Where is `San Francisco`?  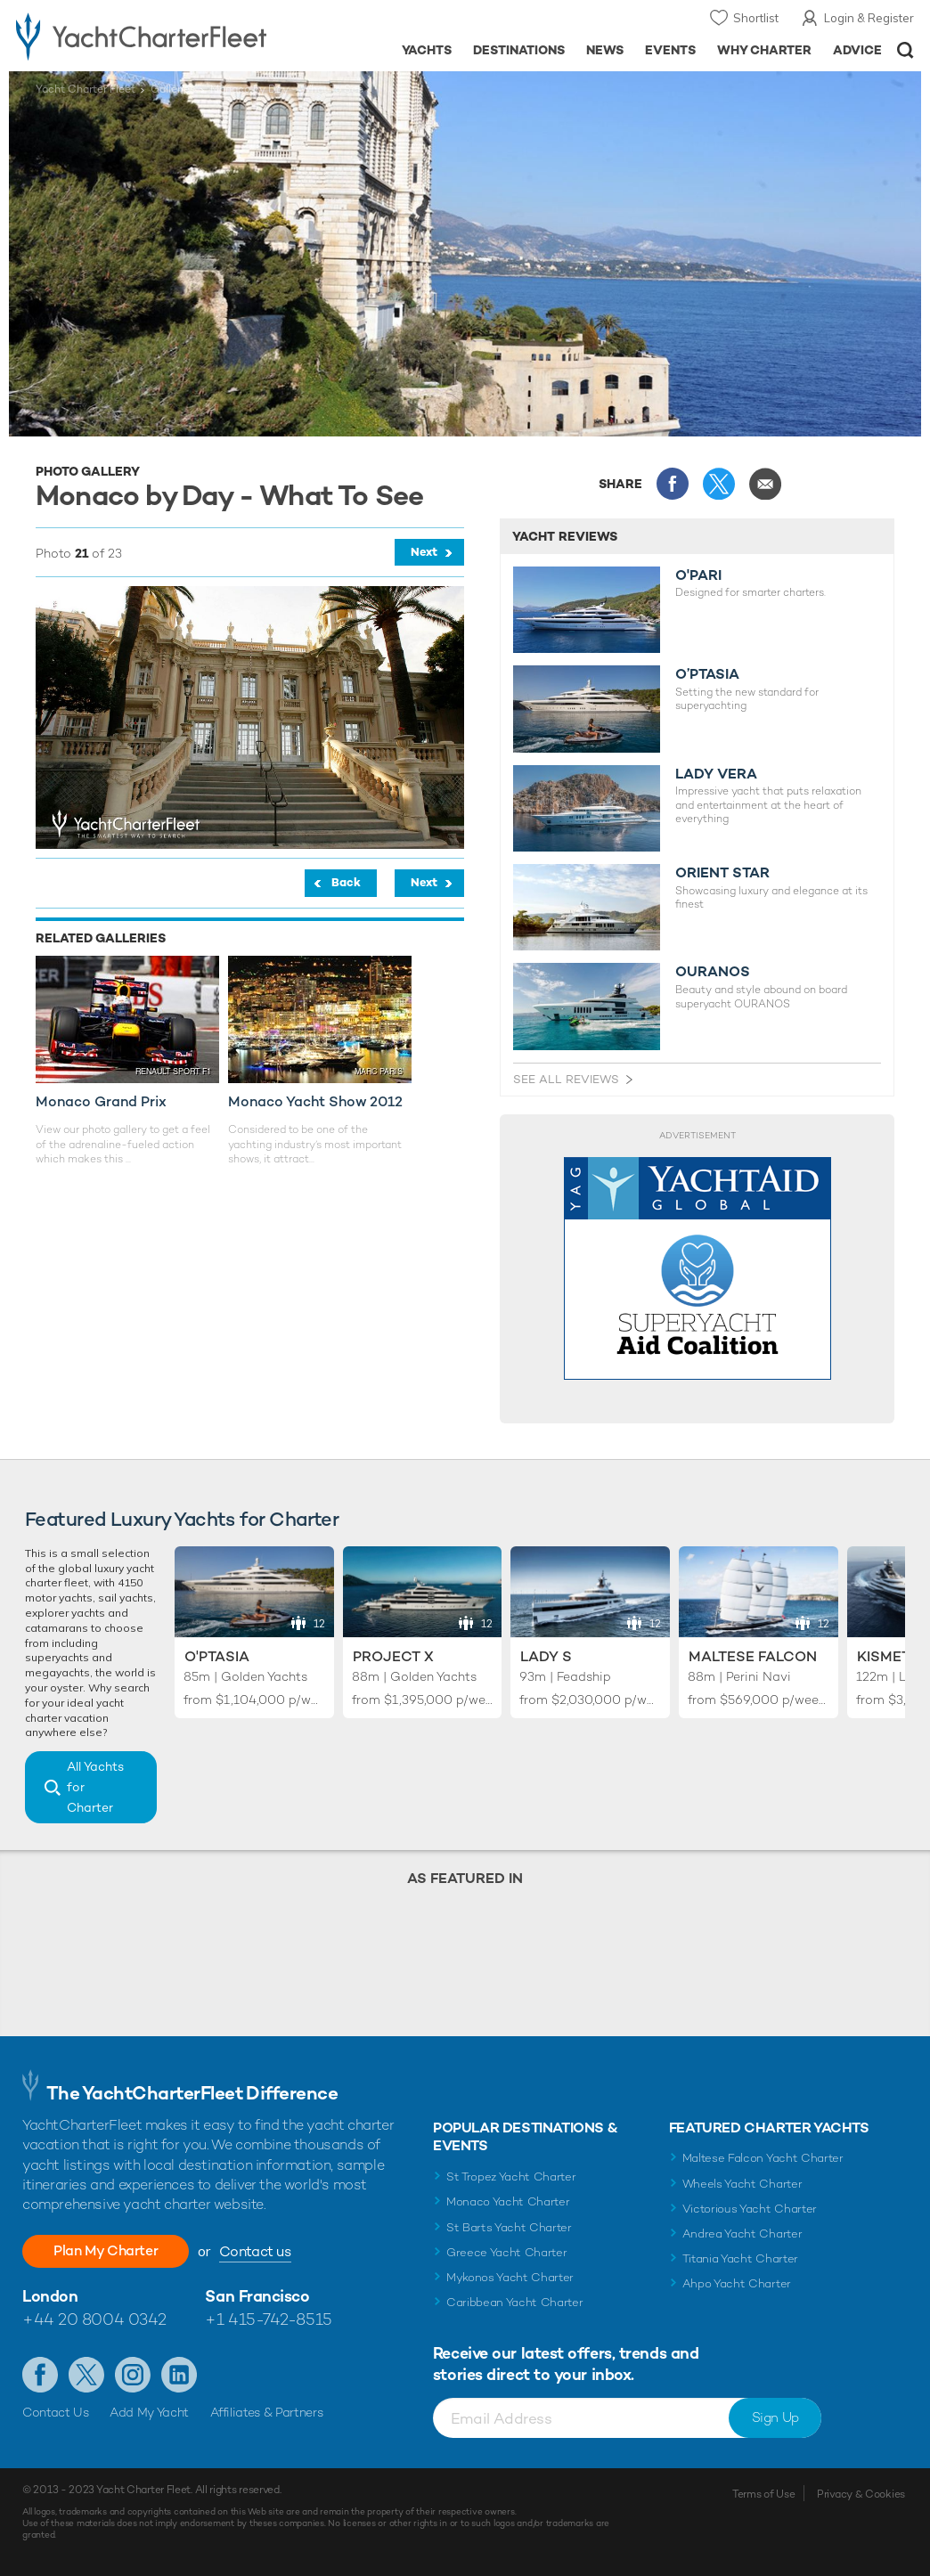
San Francisco is located at coordinates (257, 2296).